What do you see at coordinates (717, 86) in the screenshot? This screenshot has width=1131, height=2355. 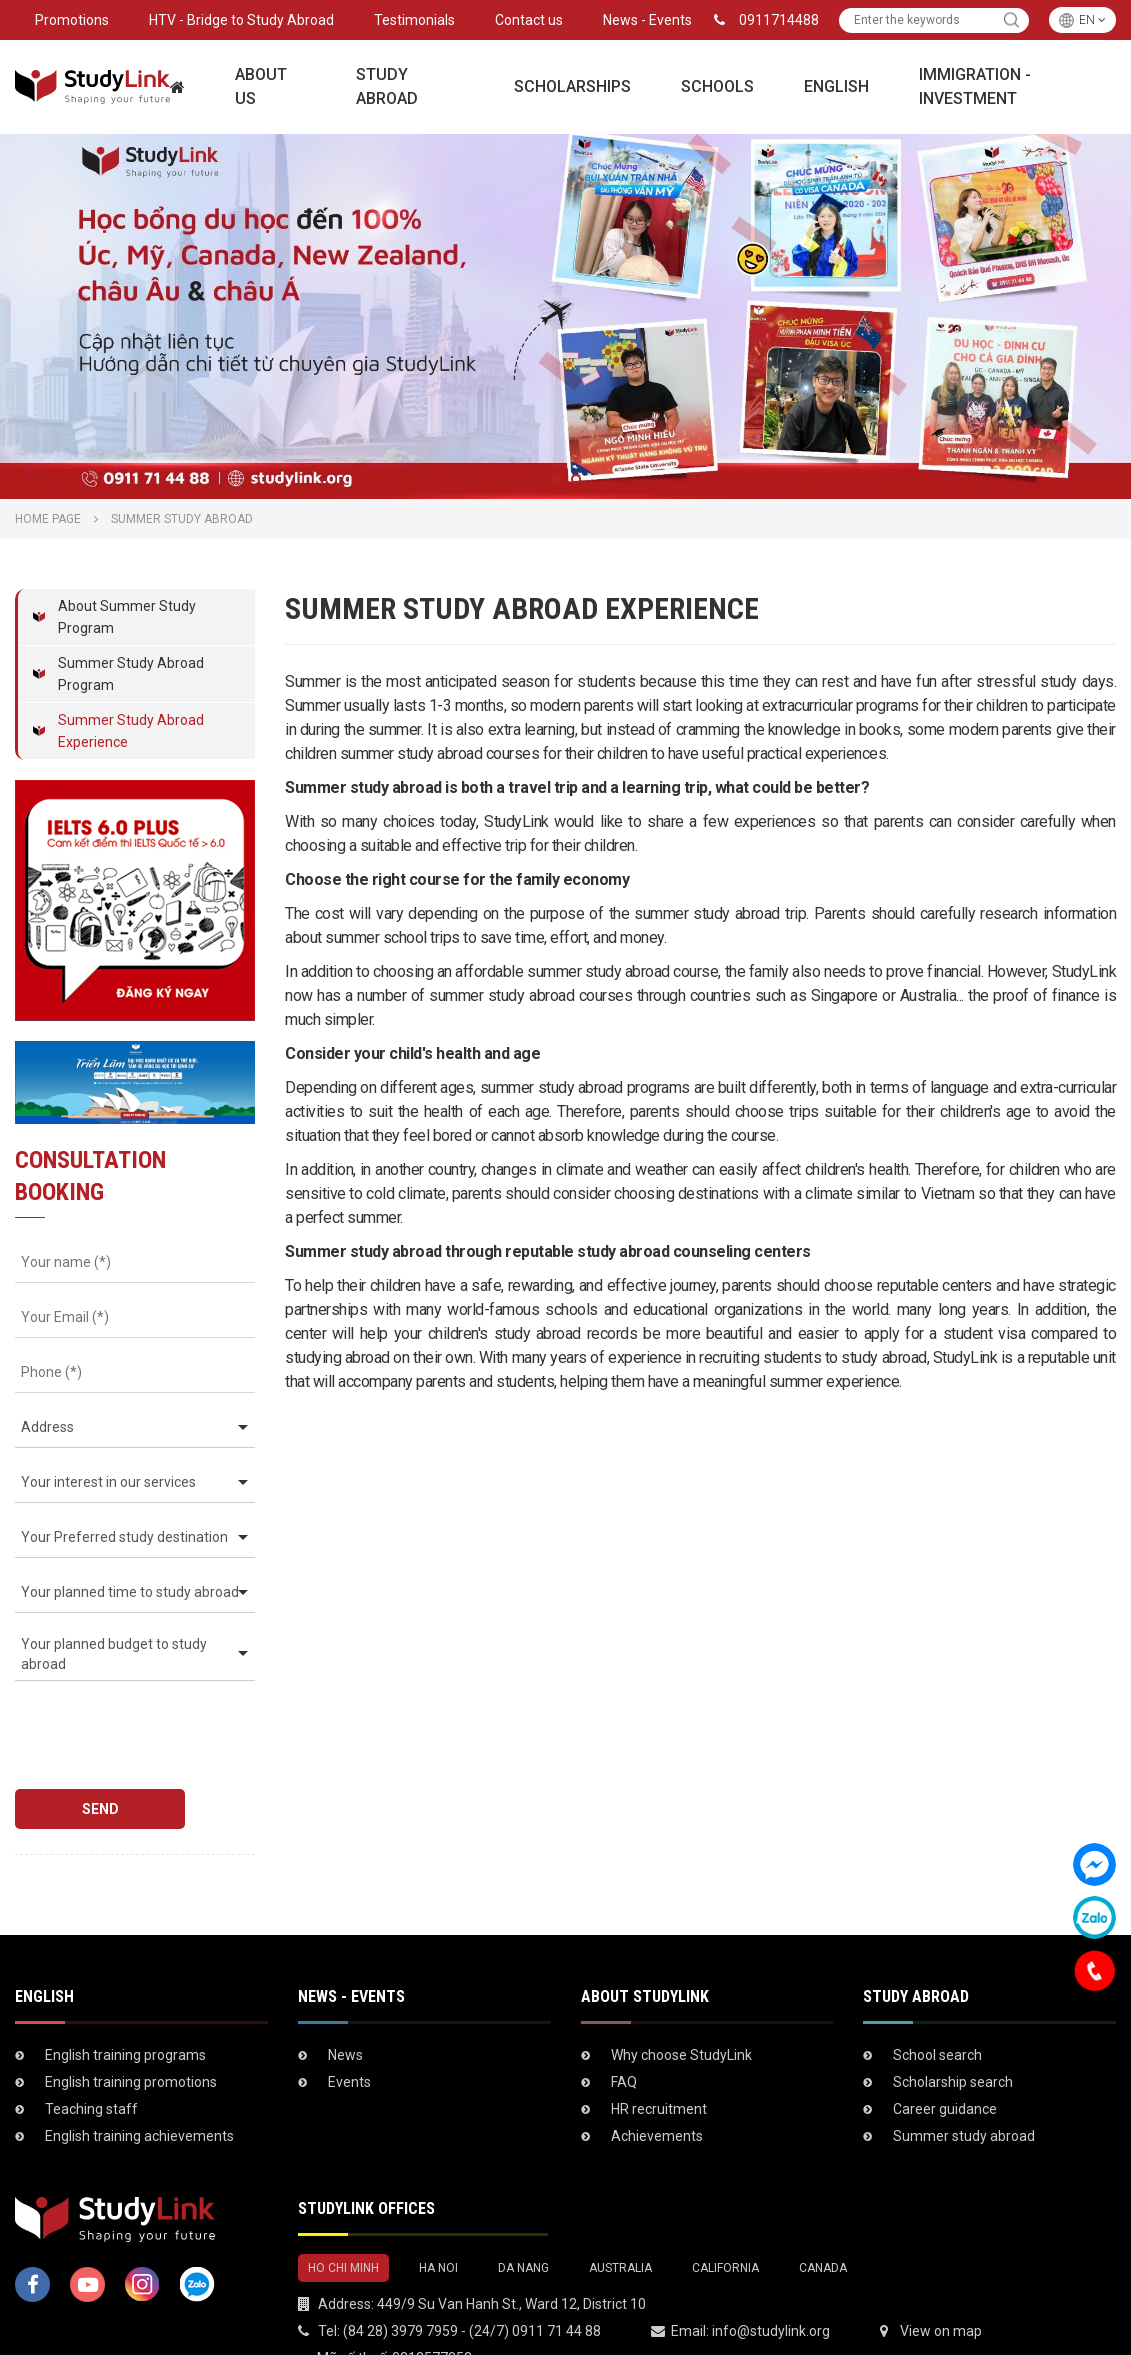 I see `Schools` at bounding box center [717, 86].